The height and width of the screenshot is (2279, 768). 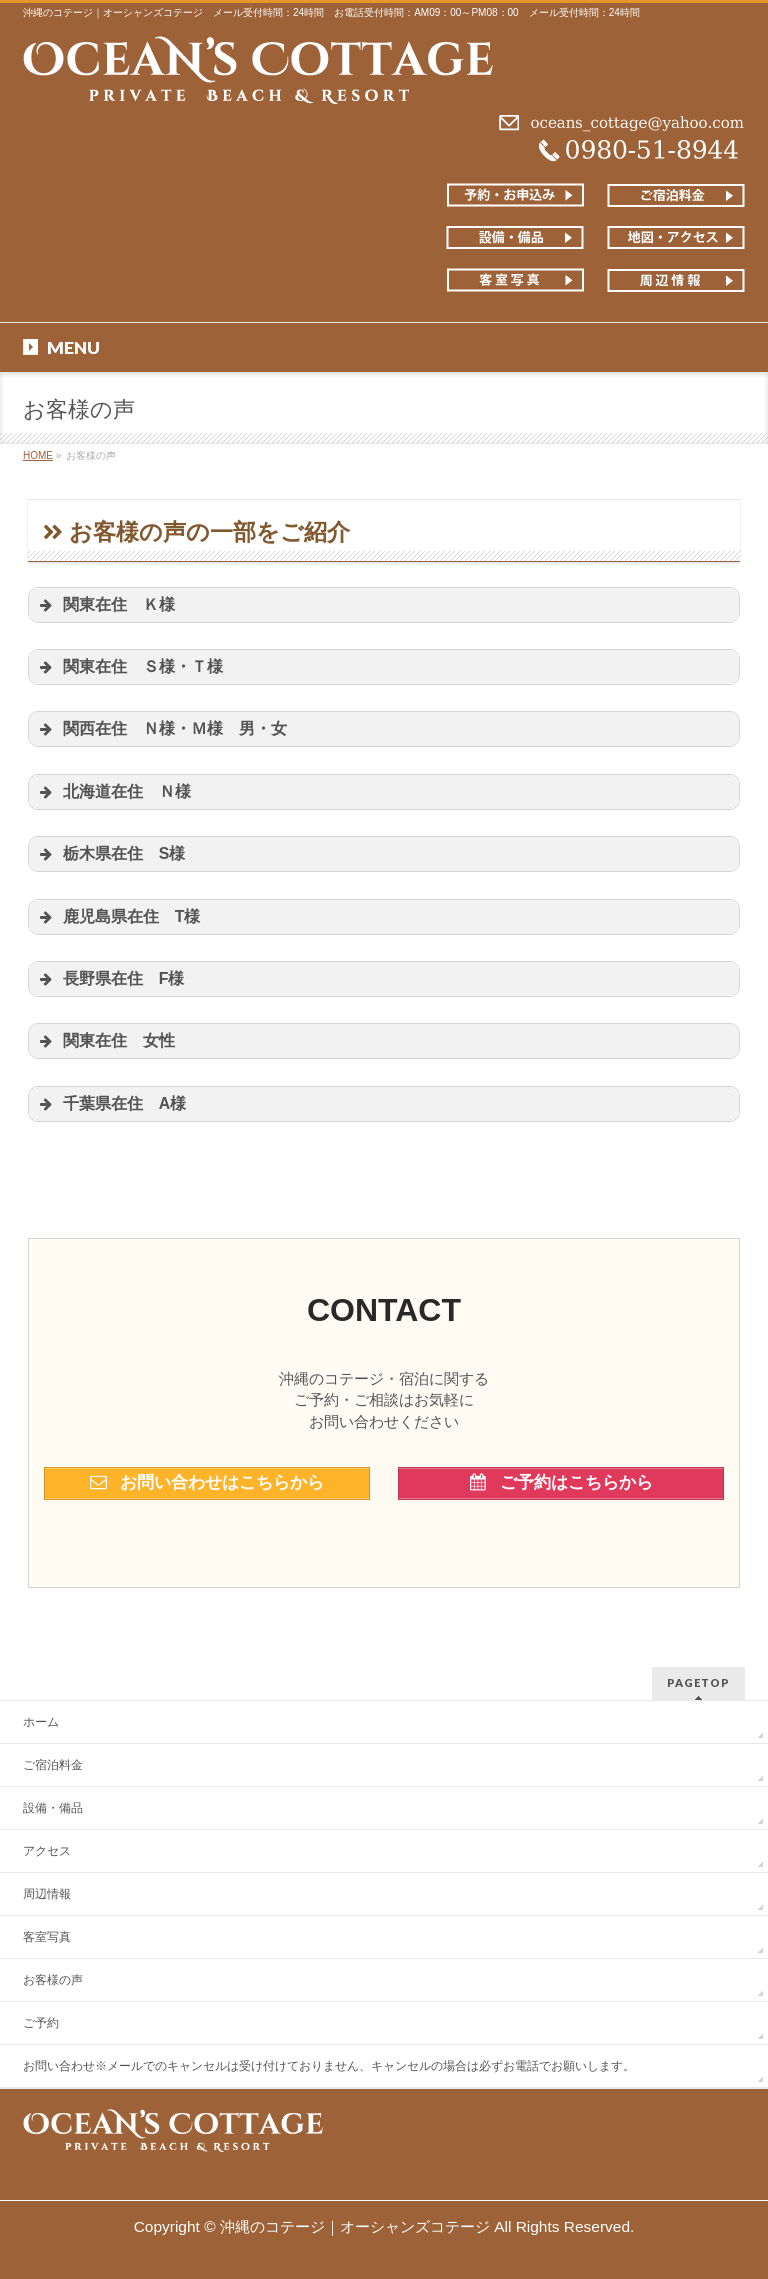 I want to click on 鹿児島県在住 T様 [button], so click(x=126, y=917).